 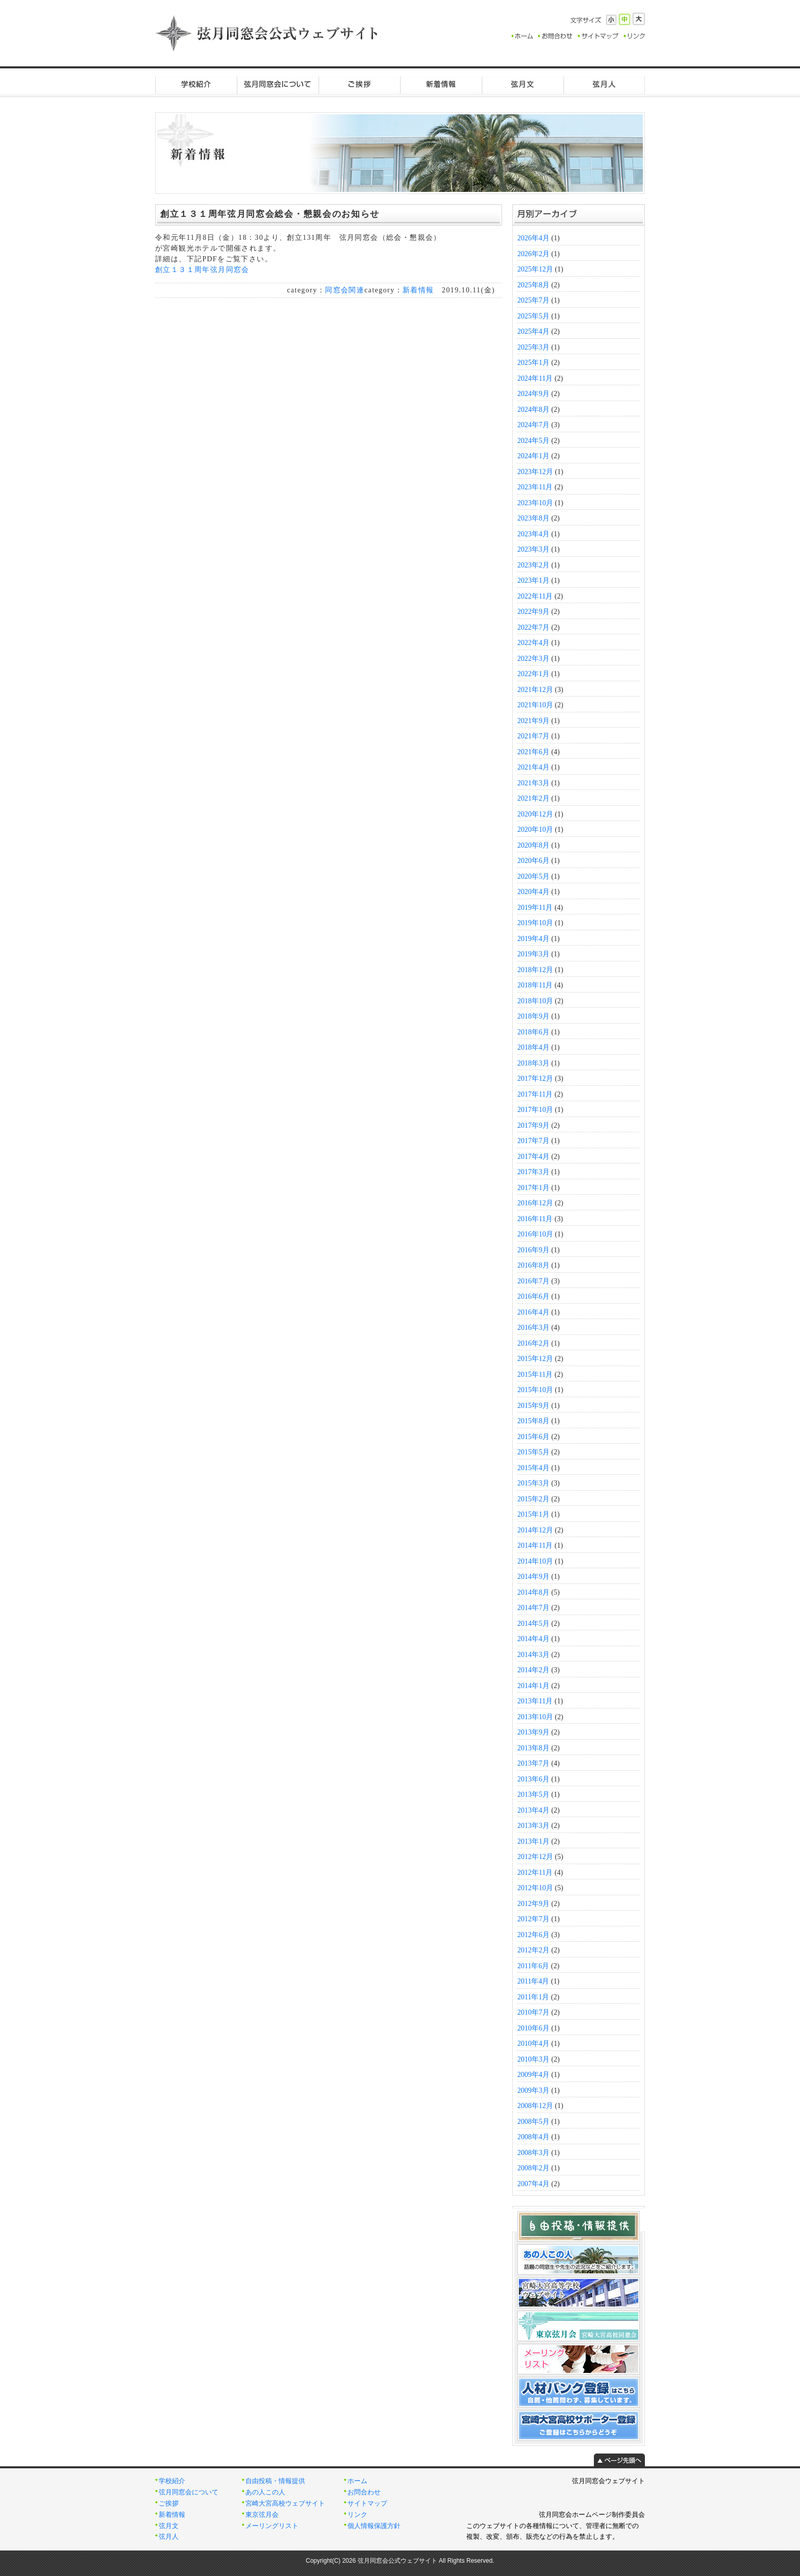 What do you see at coordinates (533, 1343) in the screenshot?
I see `2016年2月` at bounding box center [533, 1343].